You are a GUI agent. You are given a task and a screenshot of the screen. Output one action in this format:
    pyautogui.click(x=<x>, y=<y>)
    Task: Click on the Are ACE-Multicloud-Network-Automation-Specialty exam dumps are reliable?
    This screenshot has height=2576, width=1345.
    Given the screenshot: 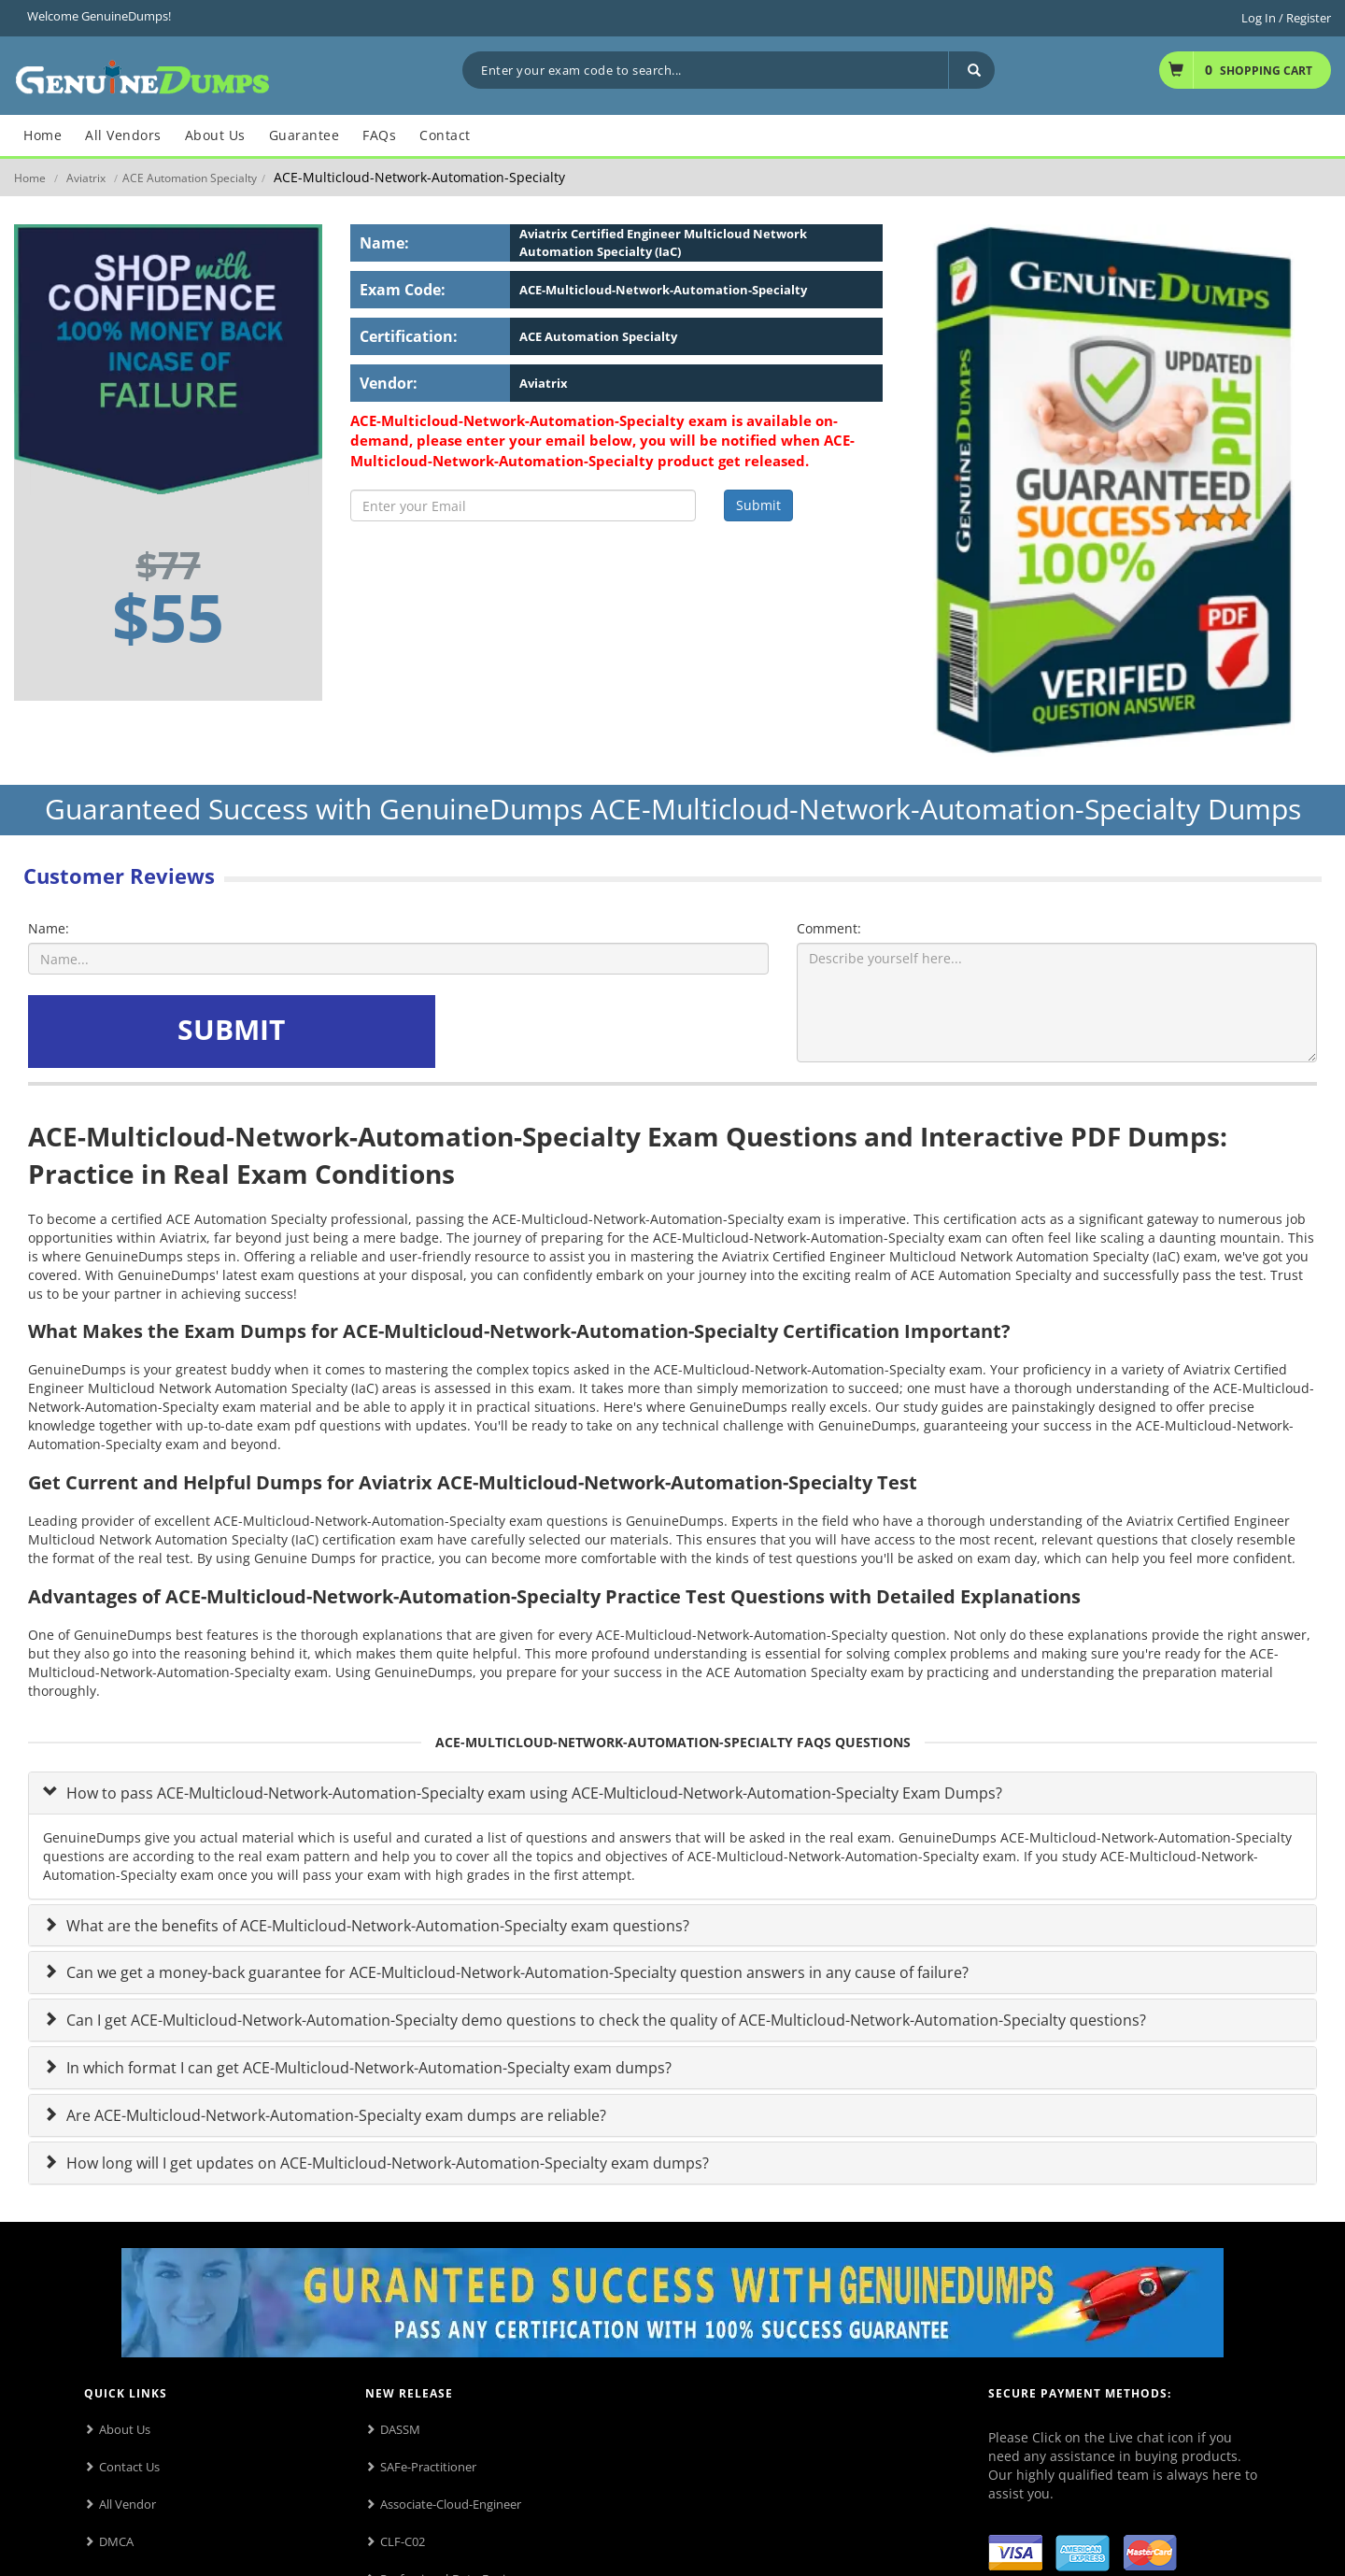 What is the action you would take?
    pyautogui.click(x=334, y=2115)
    